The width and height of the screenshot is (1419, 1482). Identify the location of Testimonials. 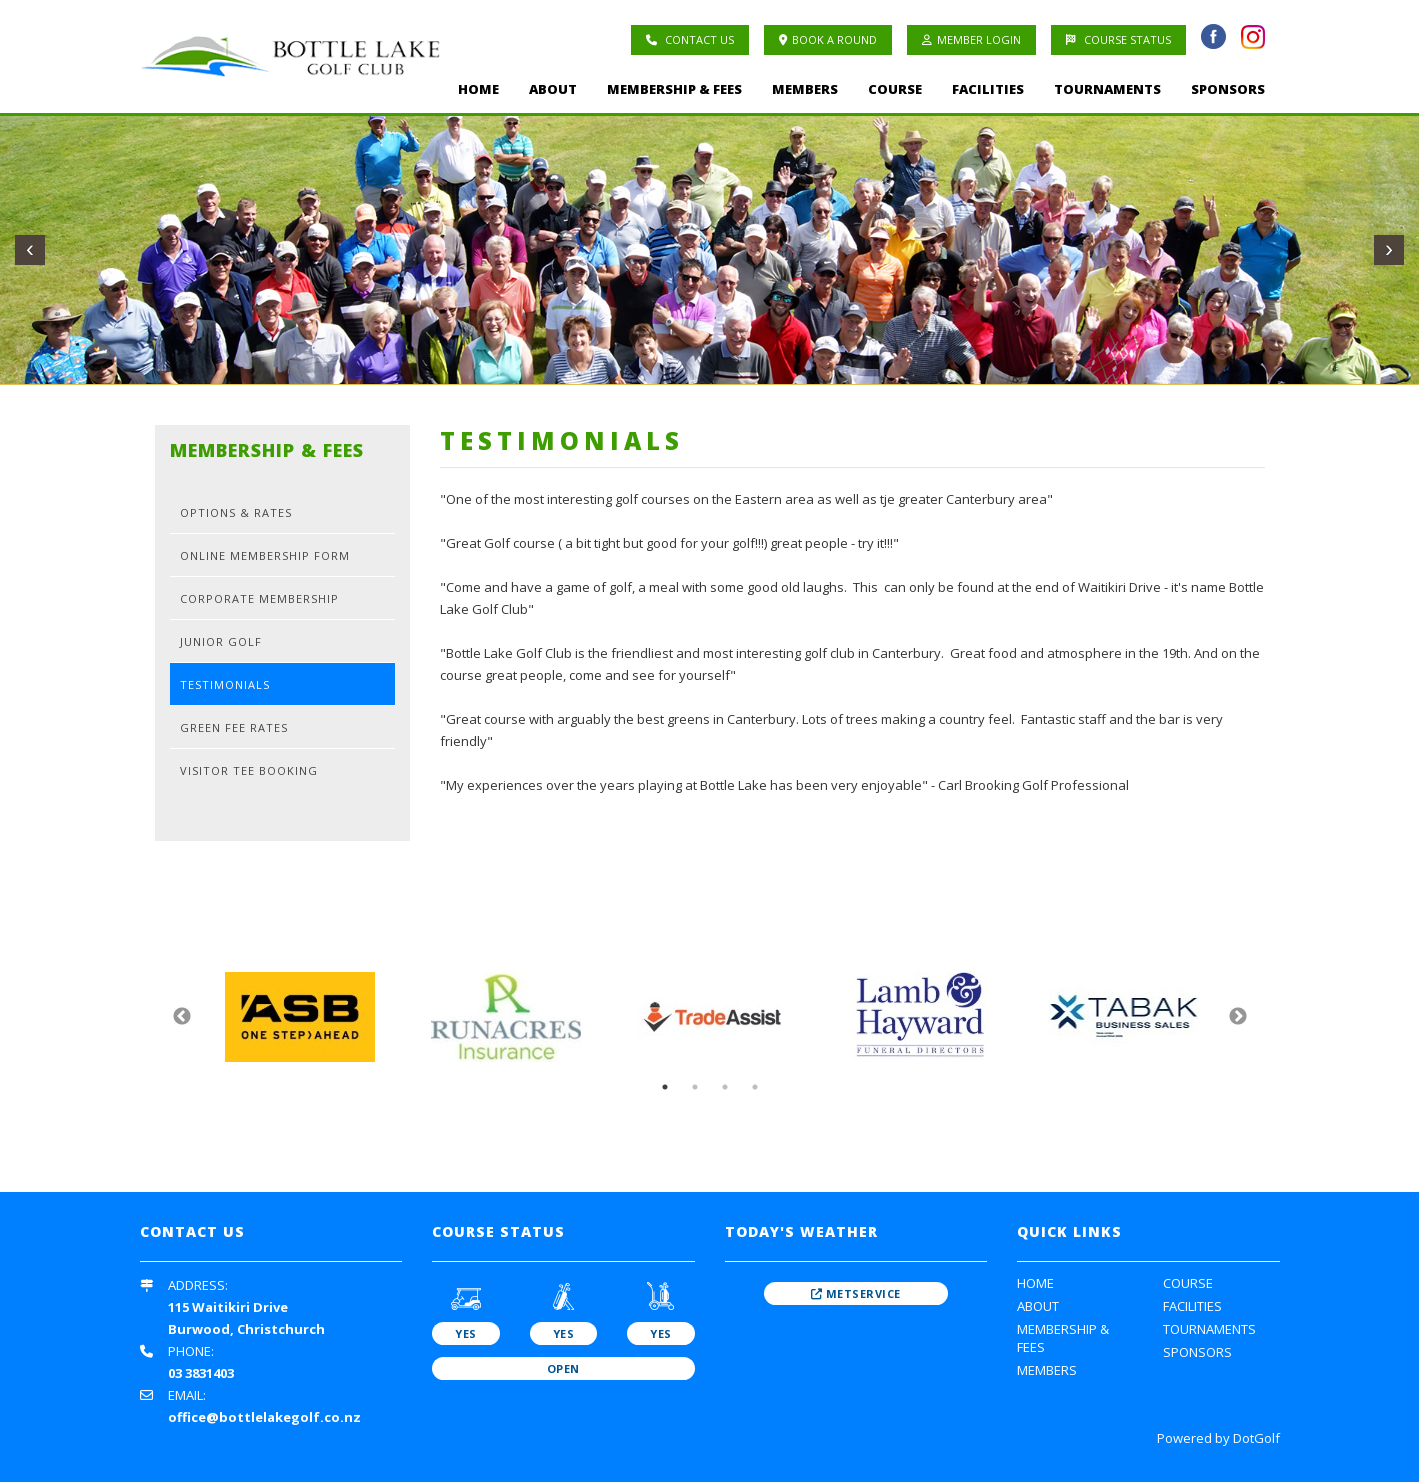
(225, 684).